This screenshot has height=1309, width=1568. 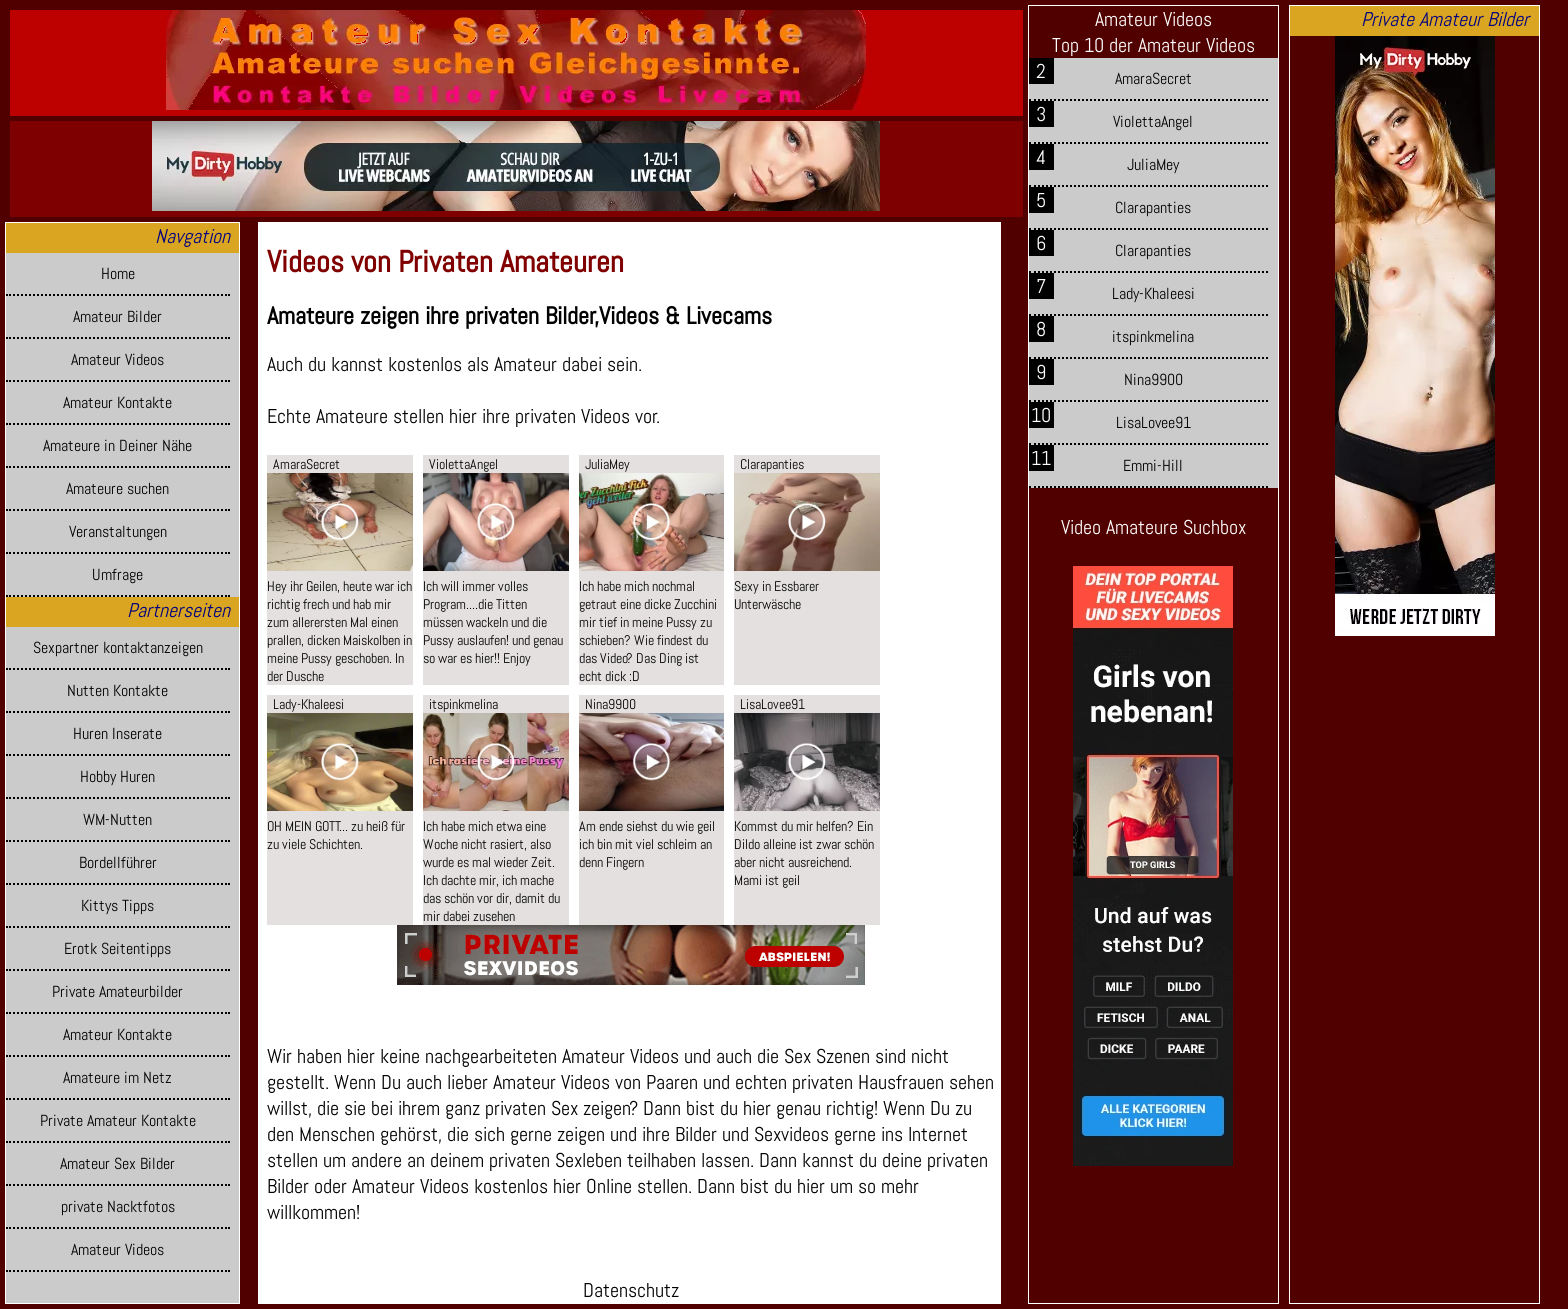 I want to click on Lady-Khaleesi, so click(x=1153, y=293).